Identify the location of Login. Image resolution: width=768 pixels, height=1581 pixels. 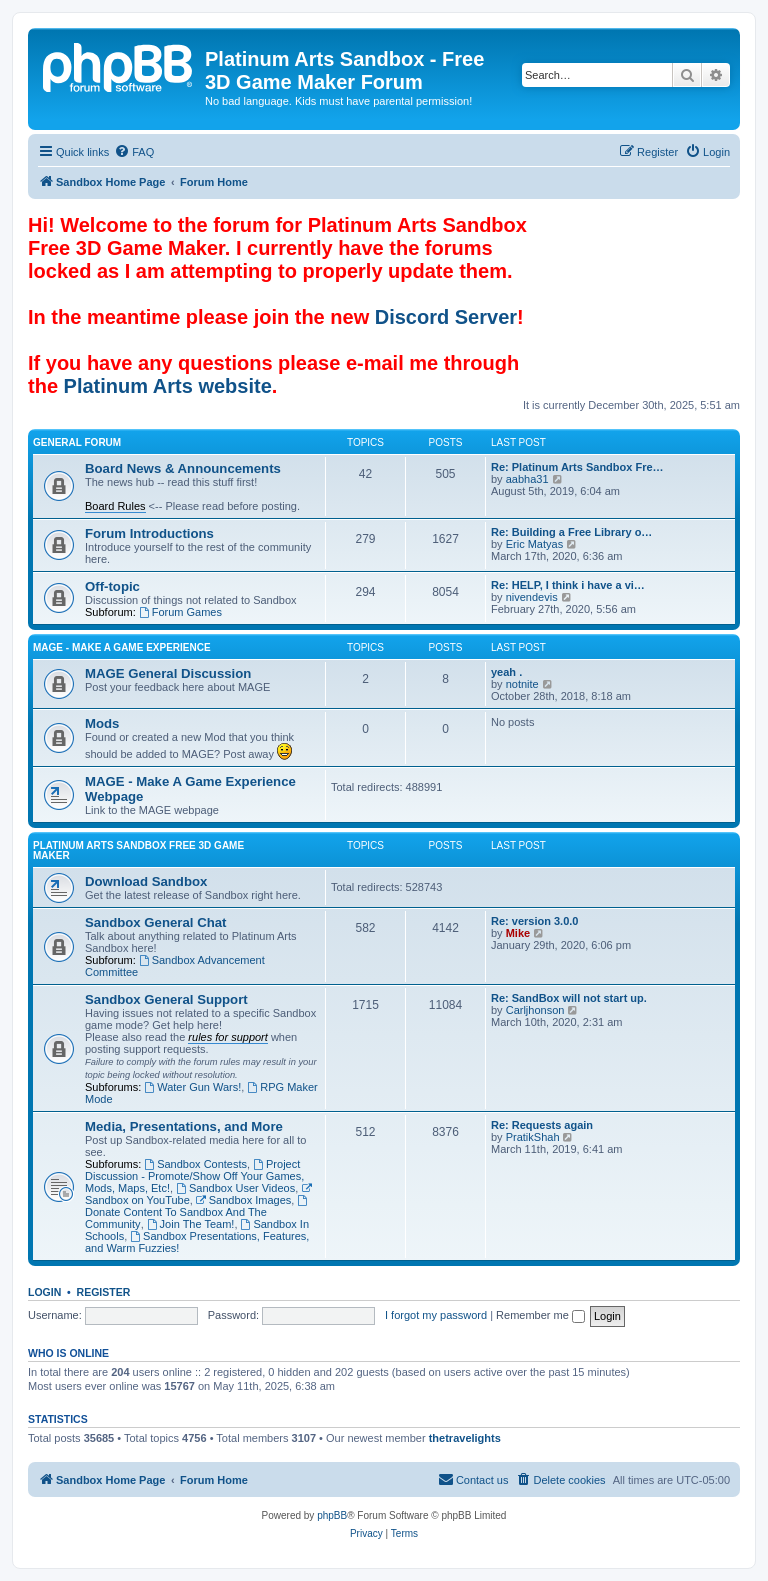
(44, 1292).